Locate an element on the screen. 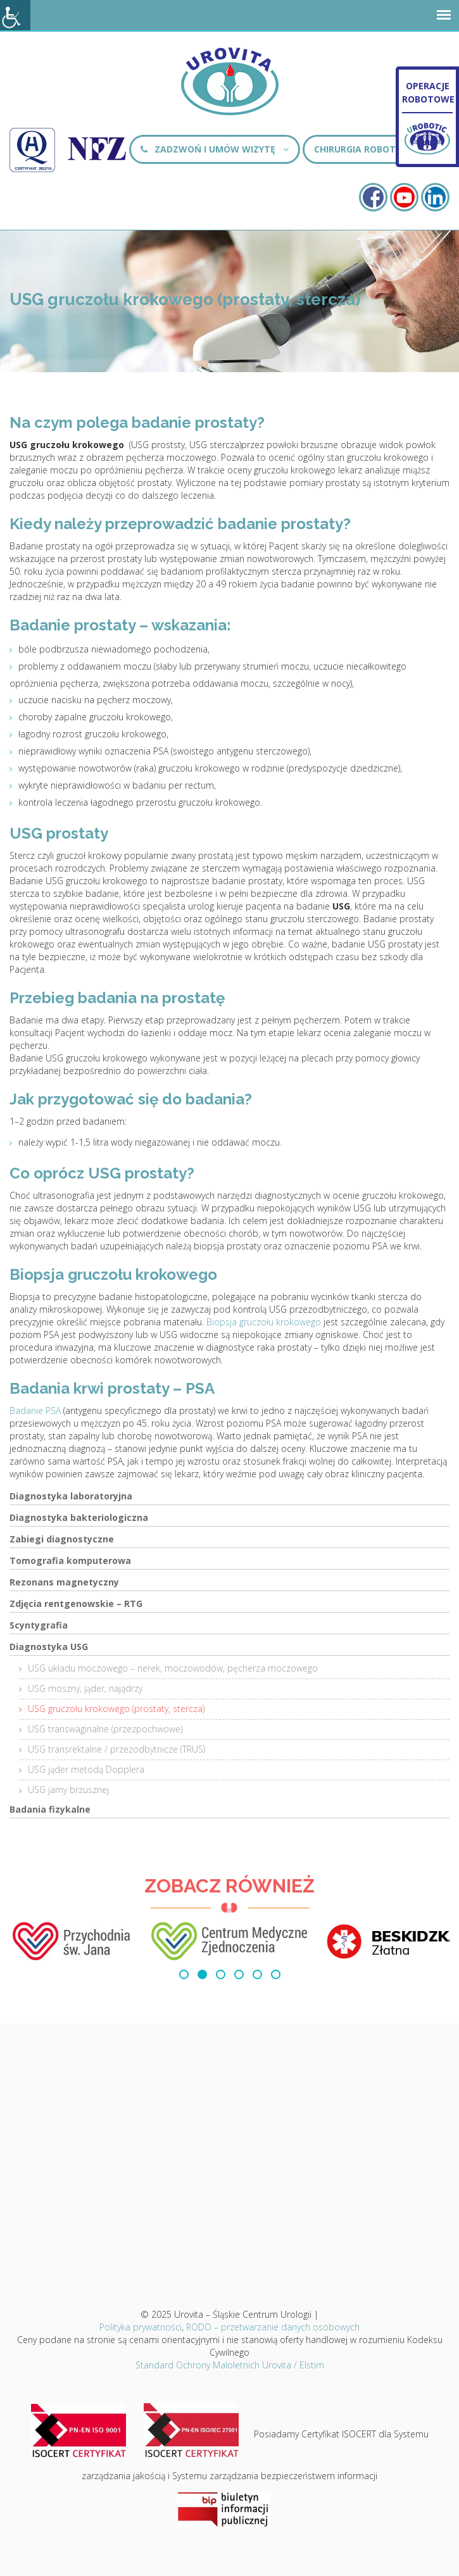 The height and width of the screenshot is (2576, 459). [button] is located at coordinates (184, 1974).